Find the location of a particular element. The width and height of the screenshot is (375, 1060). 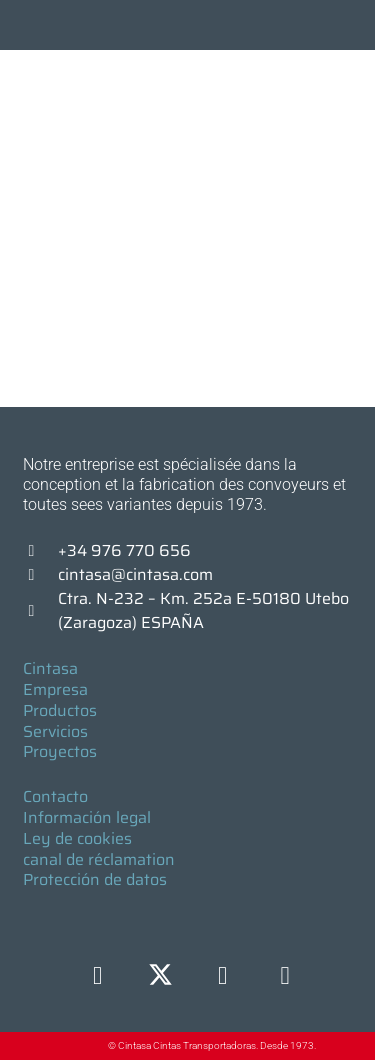

[LinkedIn] is located at coordinates (222, 976).